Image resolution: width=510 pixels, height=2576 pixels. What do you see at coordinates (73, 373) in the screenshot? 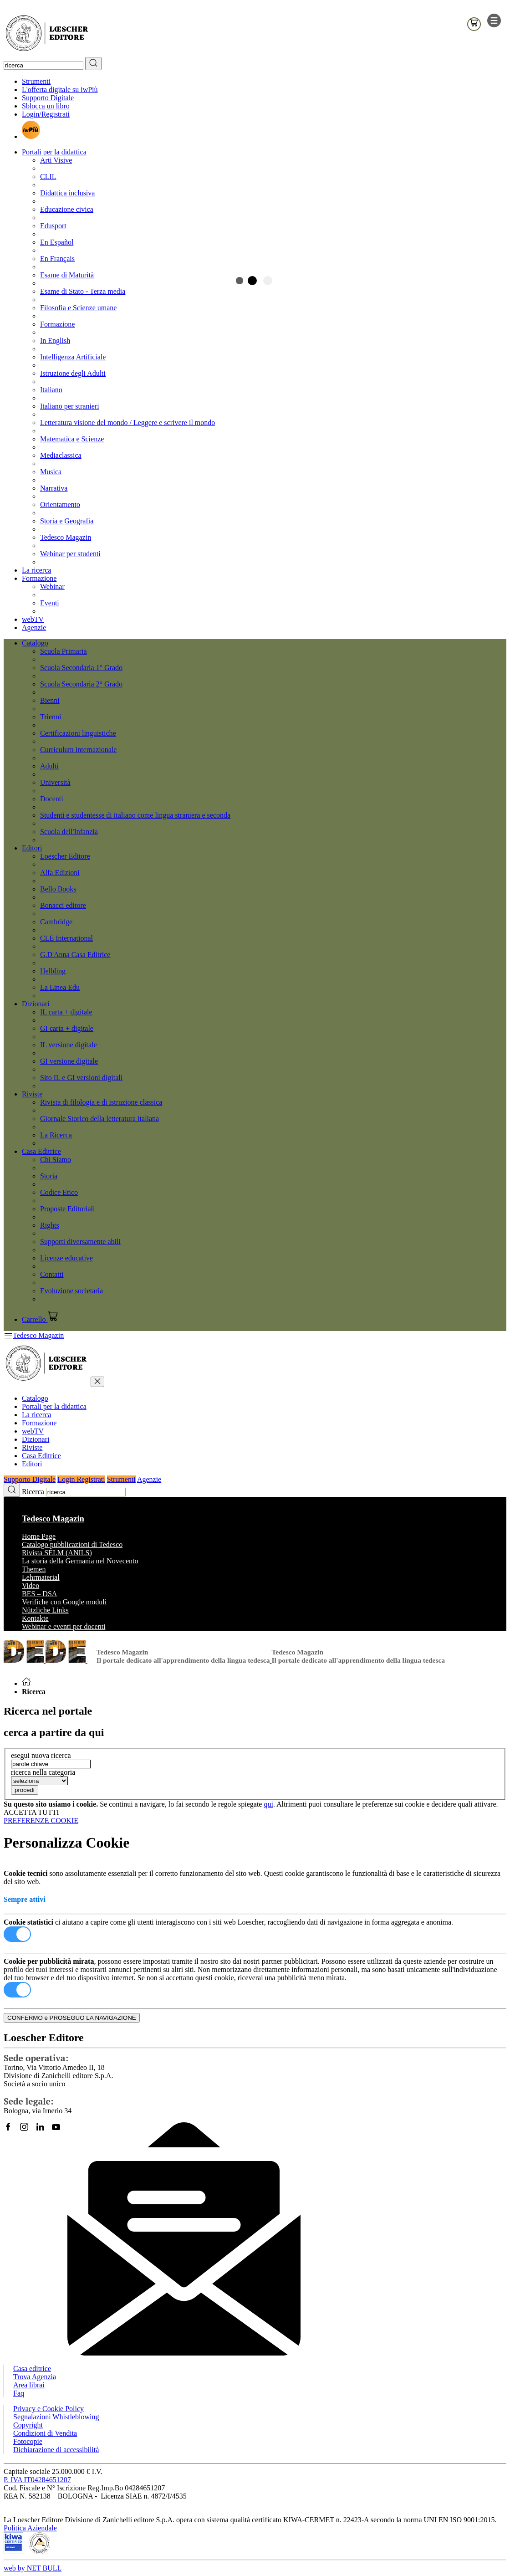
I see `Istruzione degli Adulti` at bounding box center [73, 373].